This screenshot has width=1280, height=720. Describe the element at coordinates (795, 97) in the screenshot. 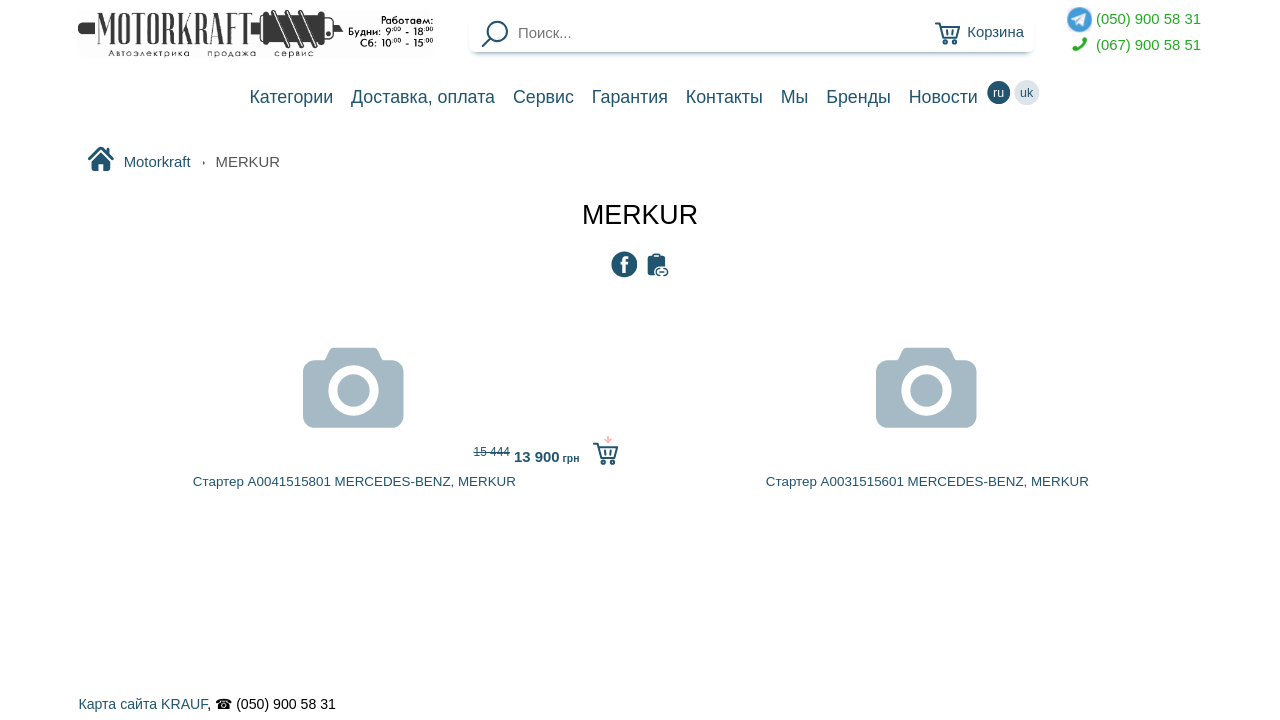

I see `Мы` at that location.